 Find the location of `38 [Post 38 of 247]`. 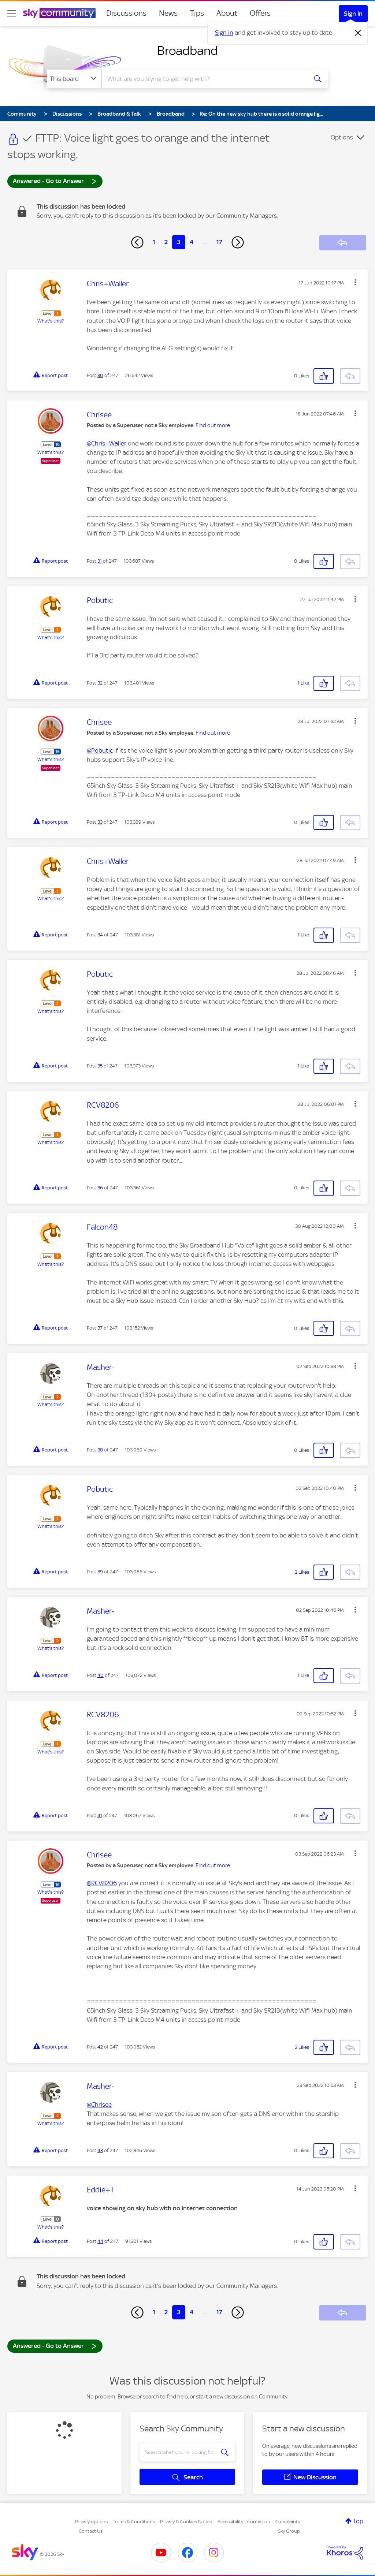

38 [Post 38 of 247] is located at coordinates (100, 1450).